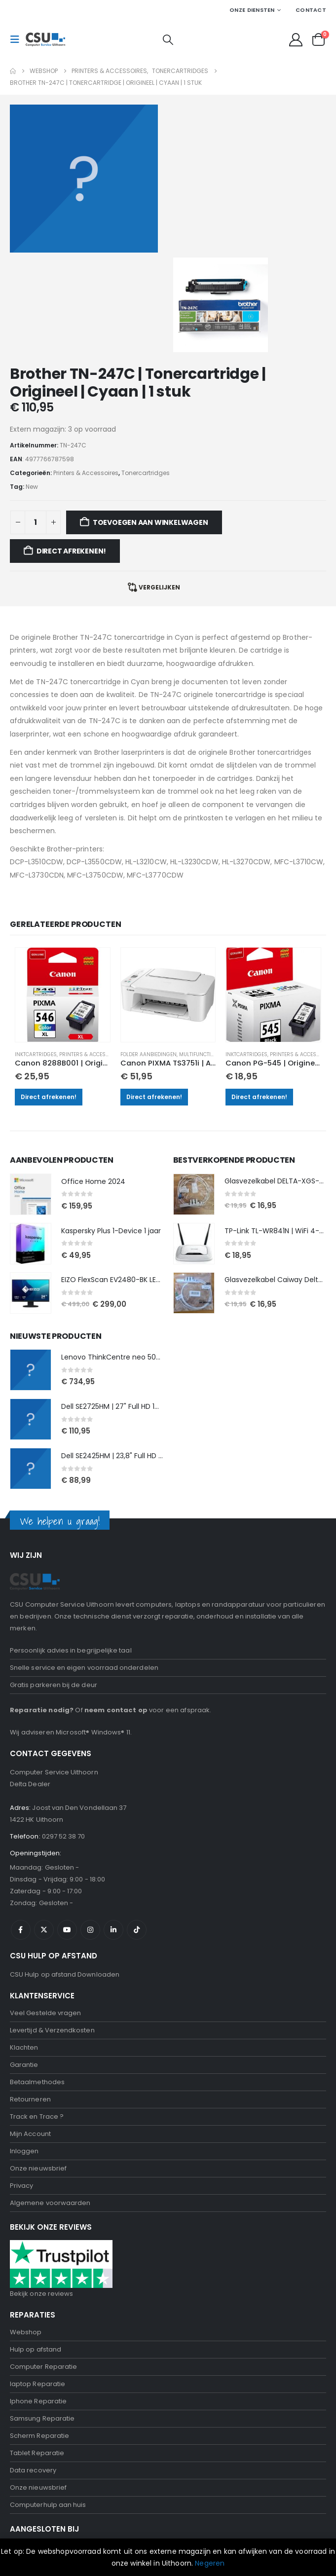 This screenshot has width=336, height=2576. What do you see at coordinates (35, 2244) in the screenshot?
I see `Hulp op afstand` at bounding box center [35, 2244].